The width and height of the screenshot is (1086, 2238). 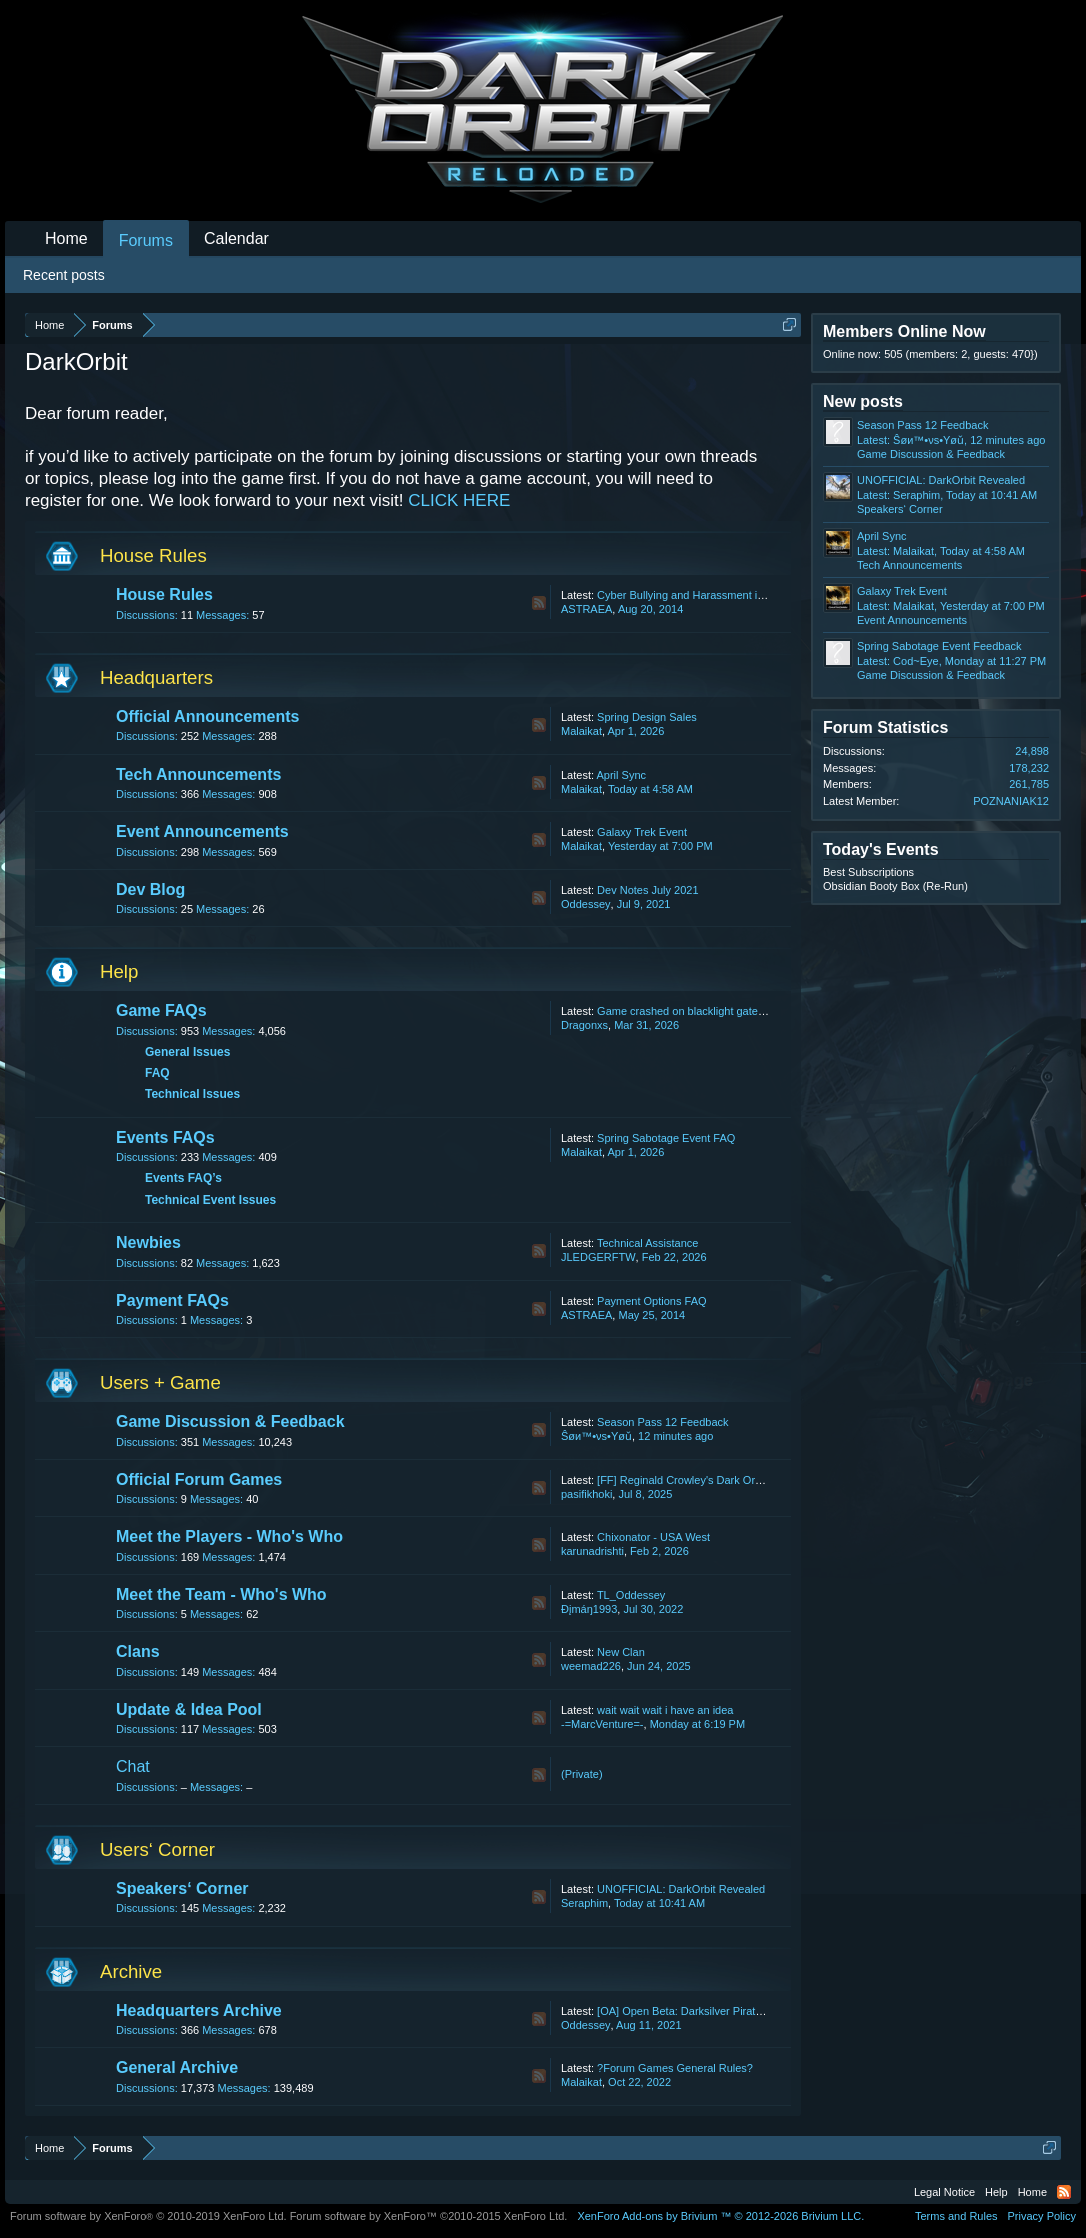 I want to click on General Issues, so click(x=187, y=1052).